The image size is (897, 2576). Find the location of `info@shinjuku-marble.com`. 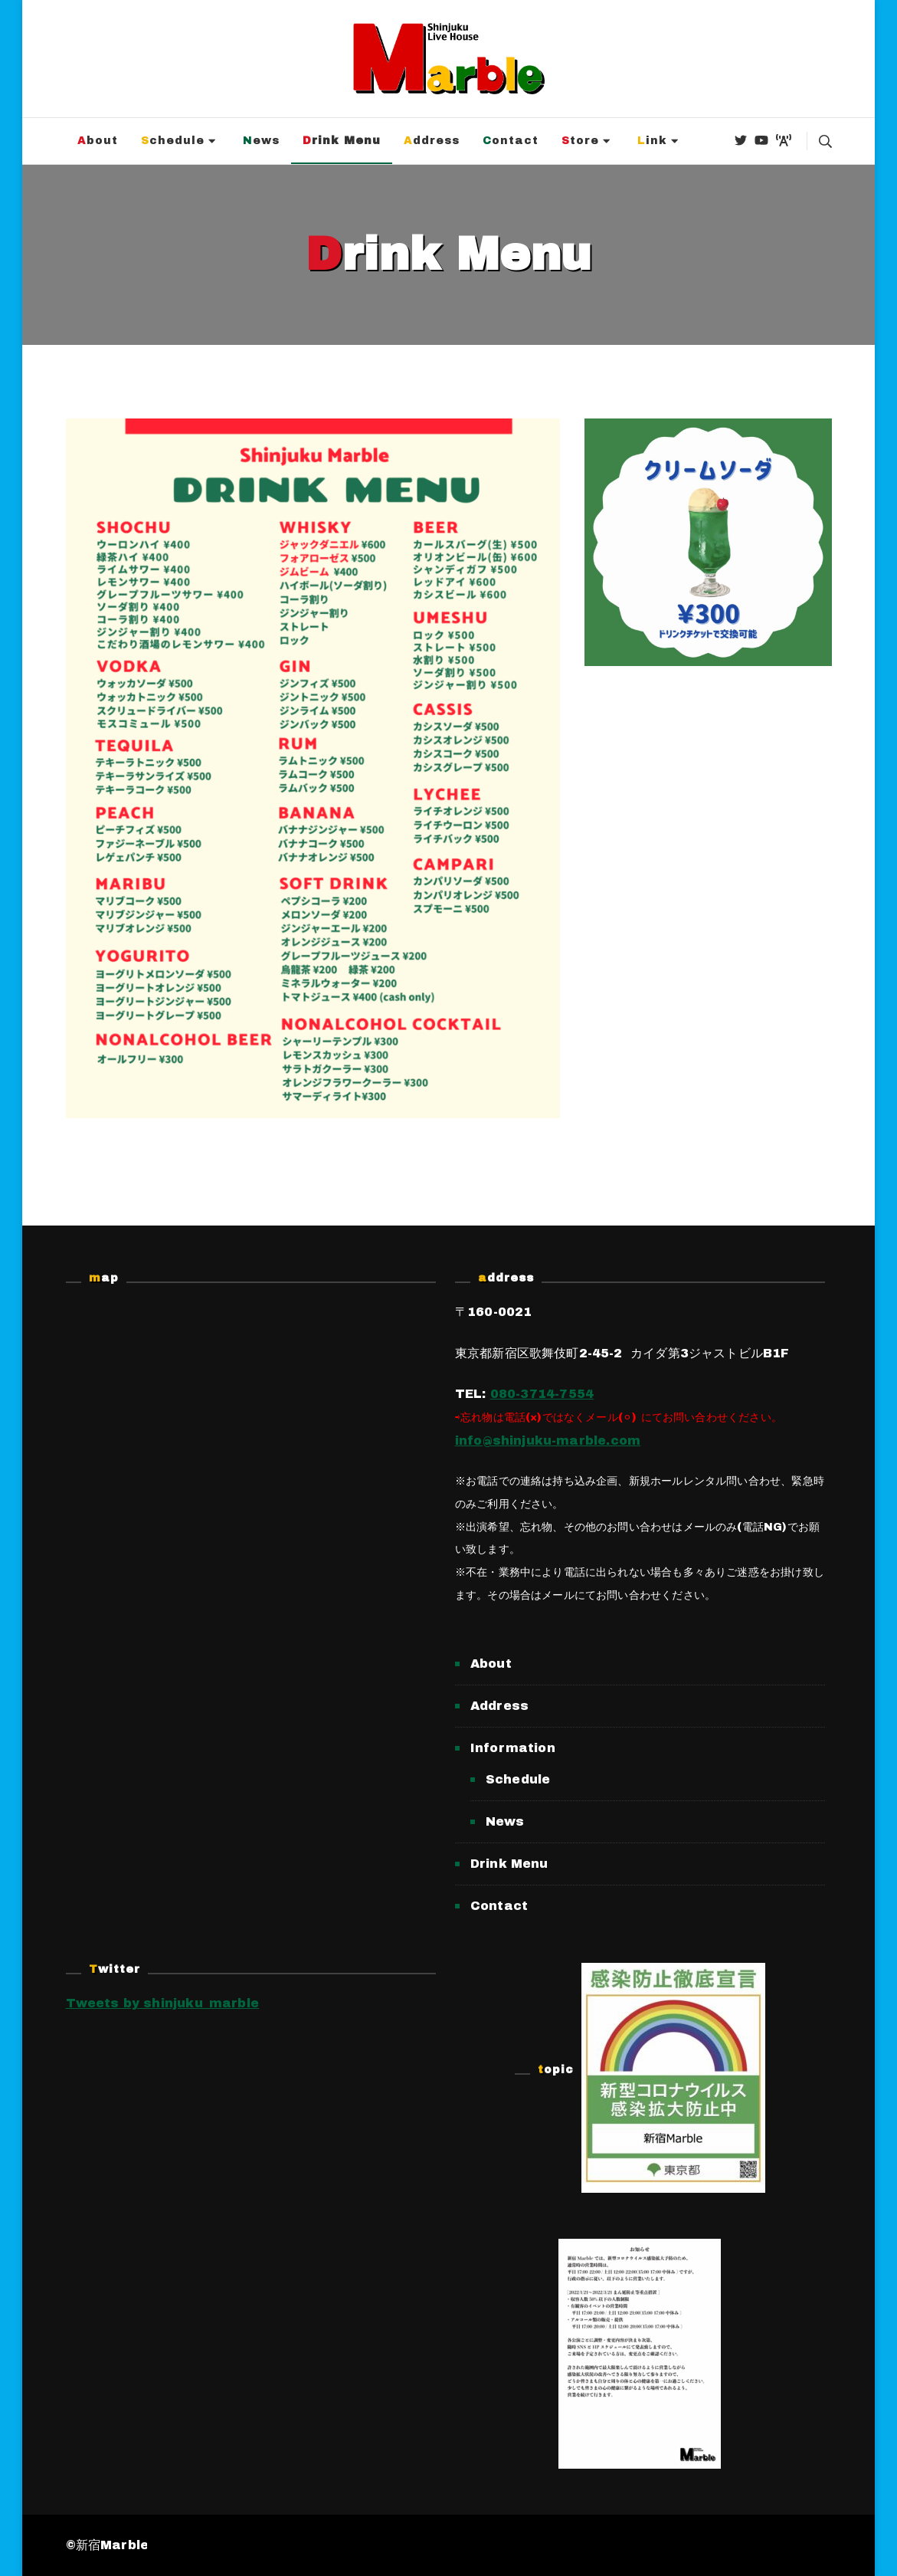

info@shinjuku-marble.com is located at coordinates (547, 1440).